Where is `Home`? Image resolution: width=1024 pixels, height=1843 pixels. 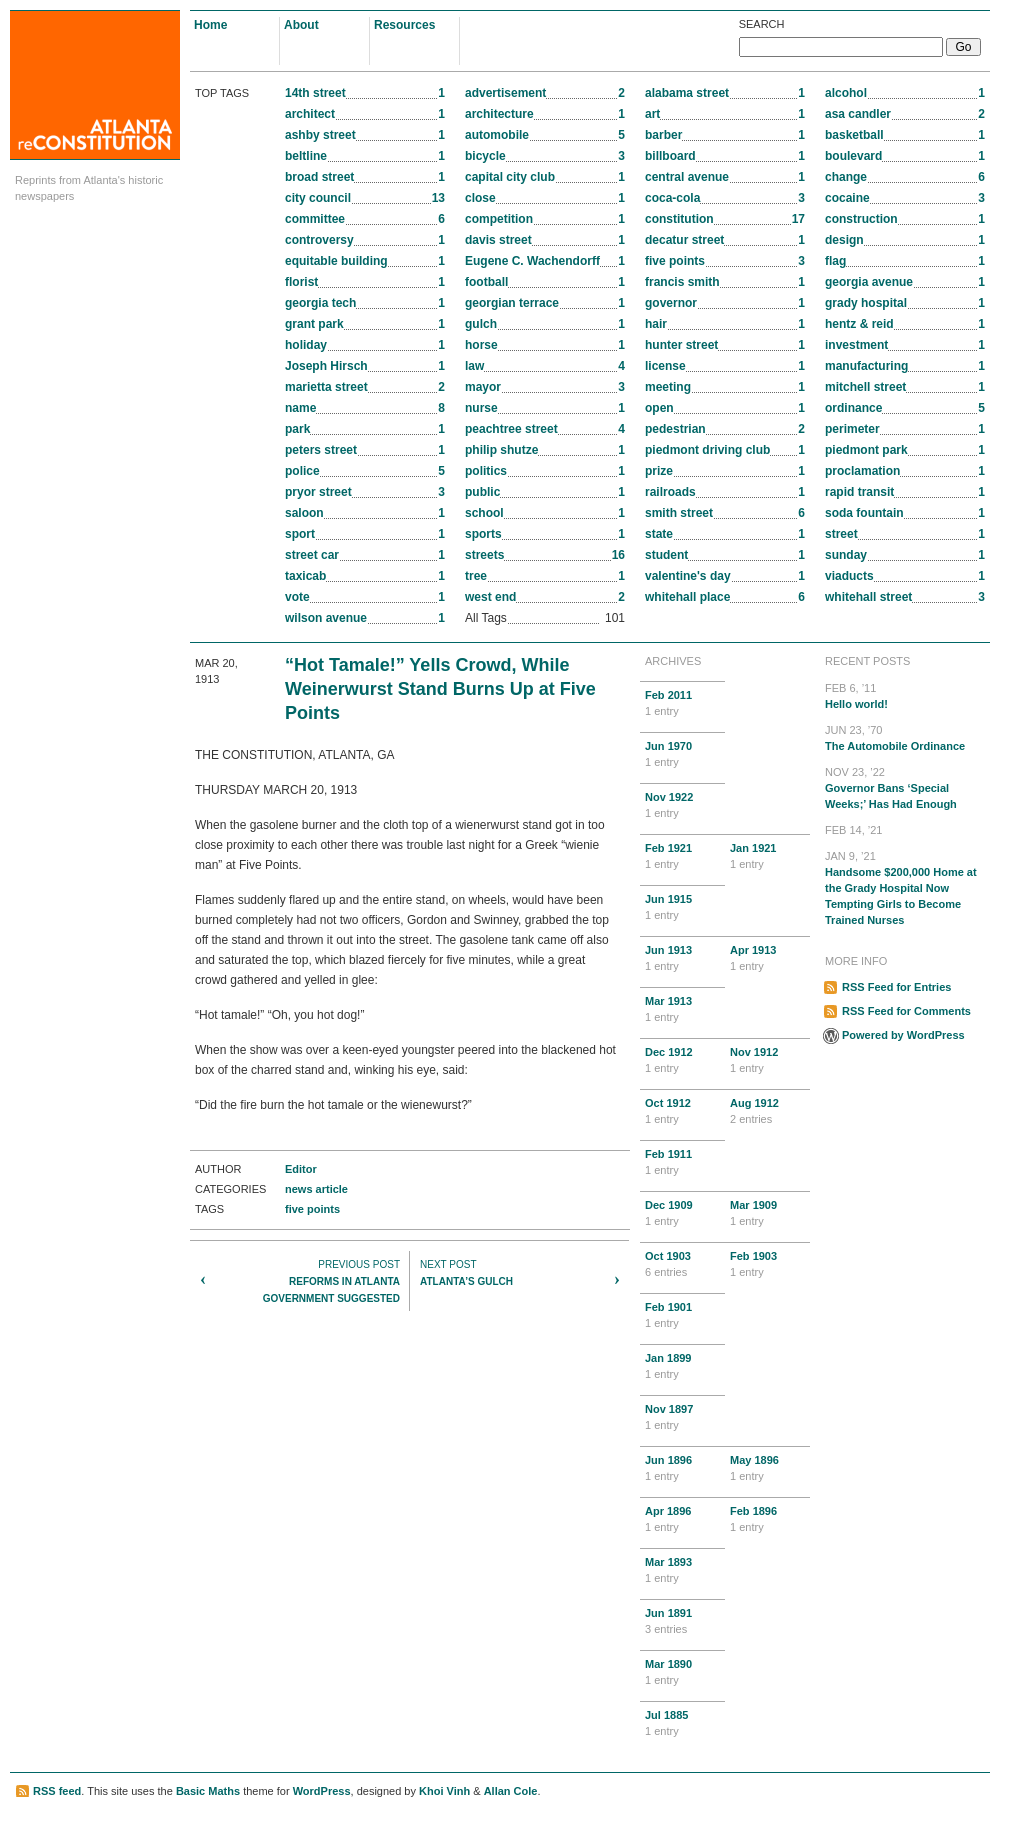 Home is located at coordinates (210, 25).